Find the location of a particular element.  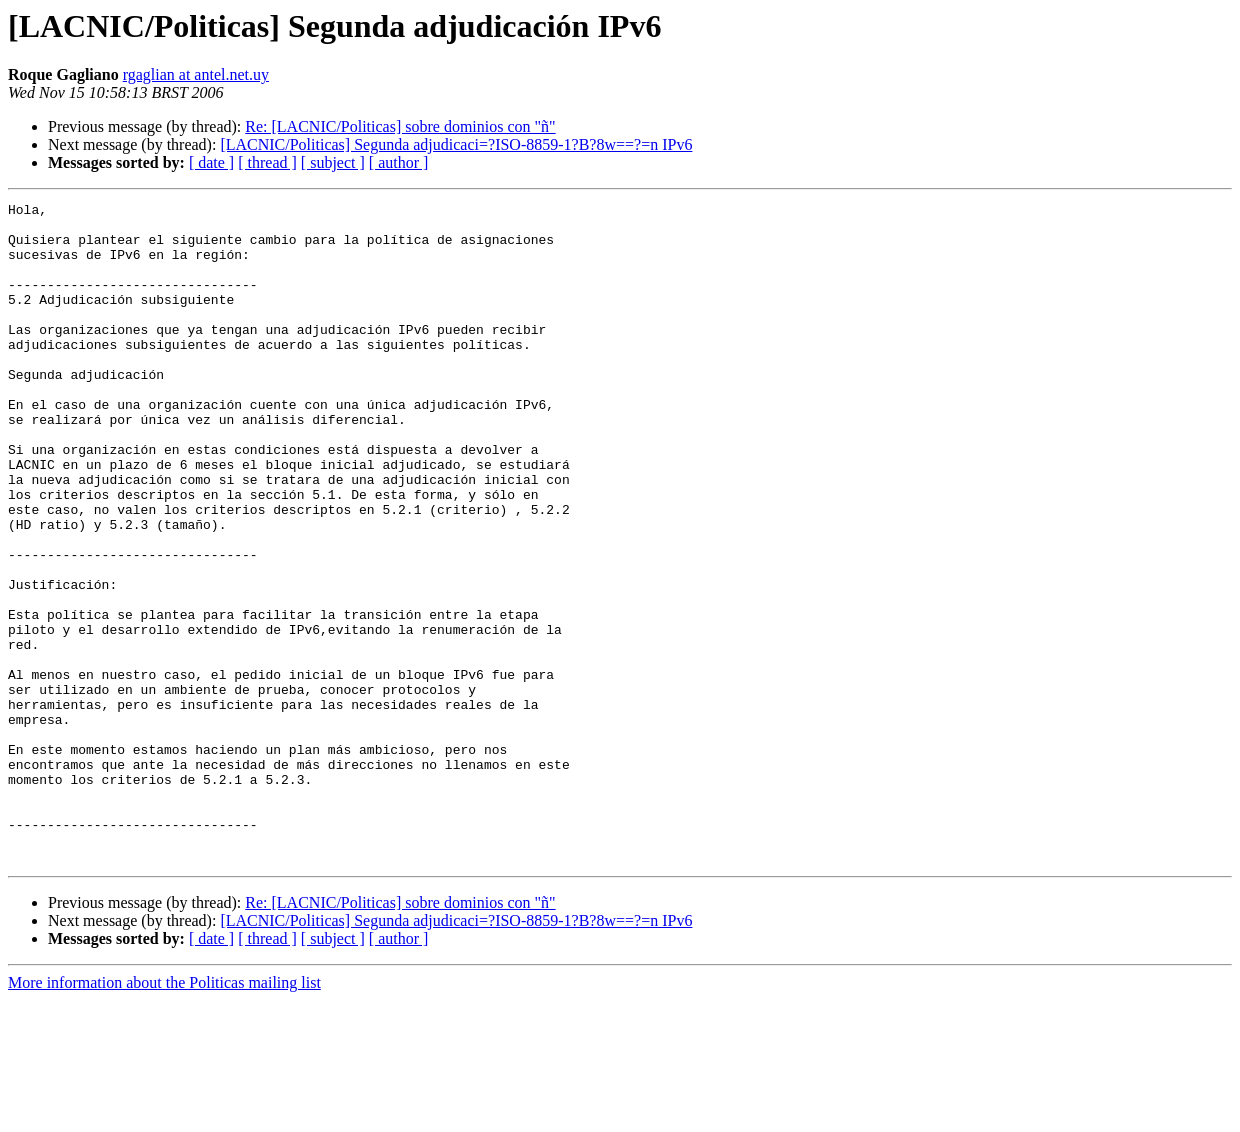

[ thread ] is located at coordinates (267, 162).